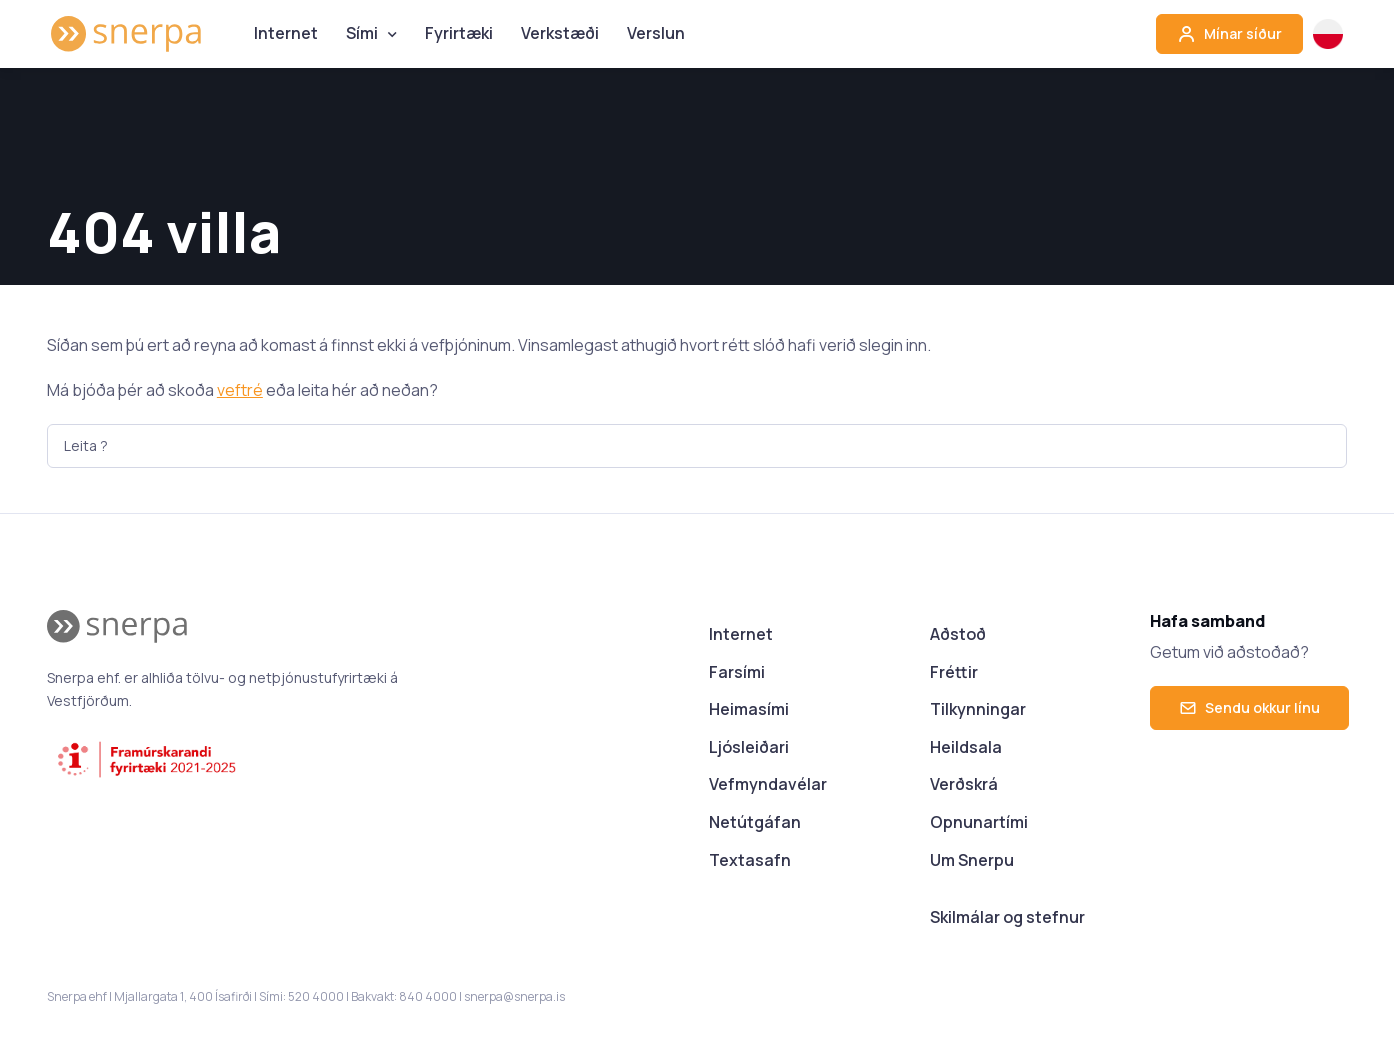  I want to click on veftré, so click(240, 390).